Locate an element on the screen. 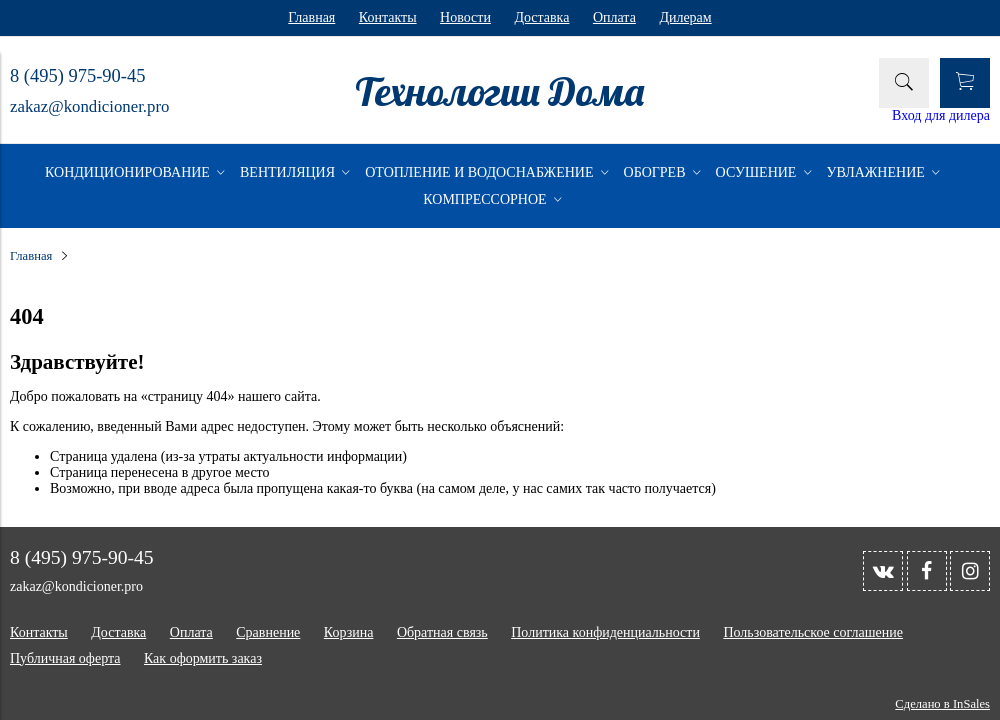  Как оформить заказ is located at coordinates (203, 658).